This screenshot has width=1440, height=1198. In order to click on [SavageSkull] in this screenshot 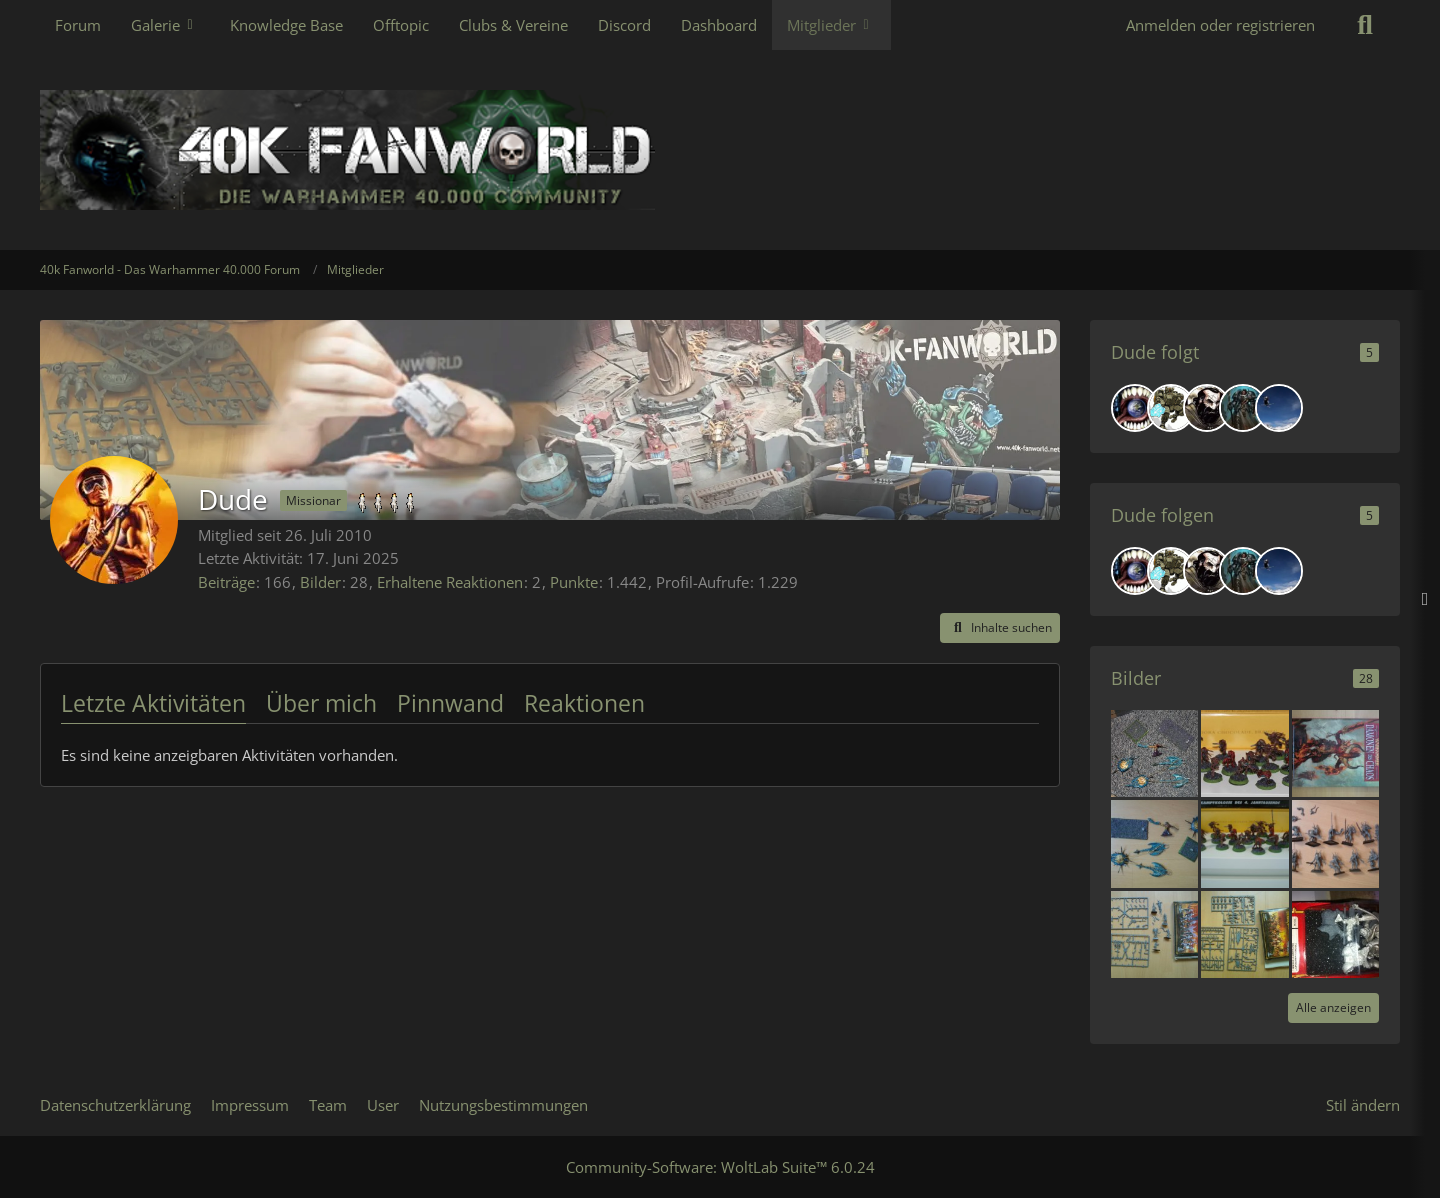, I will do `click(1135, 408)`.